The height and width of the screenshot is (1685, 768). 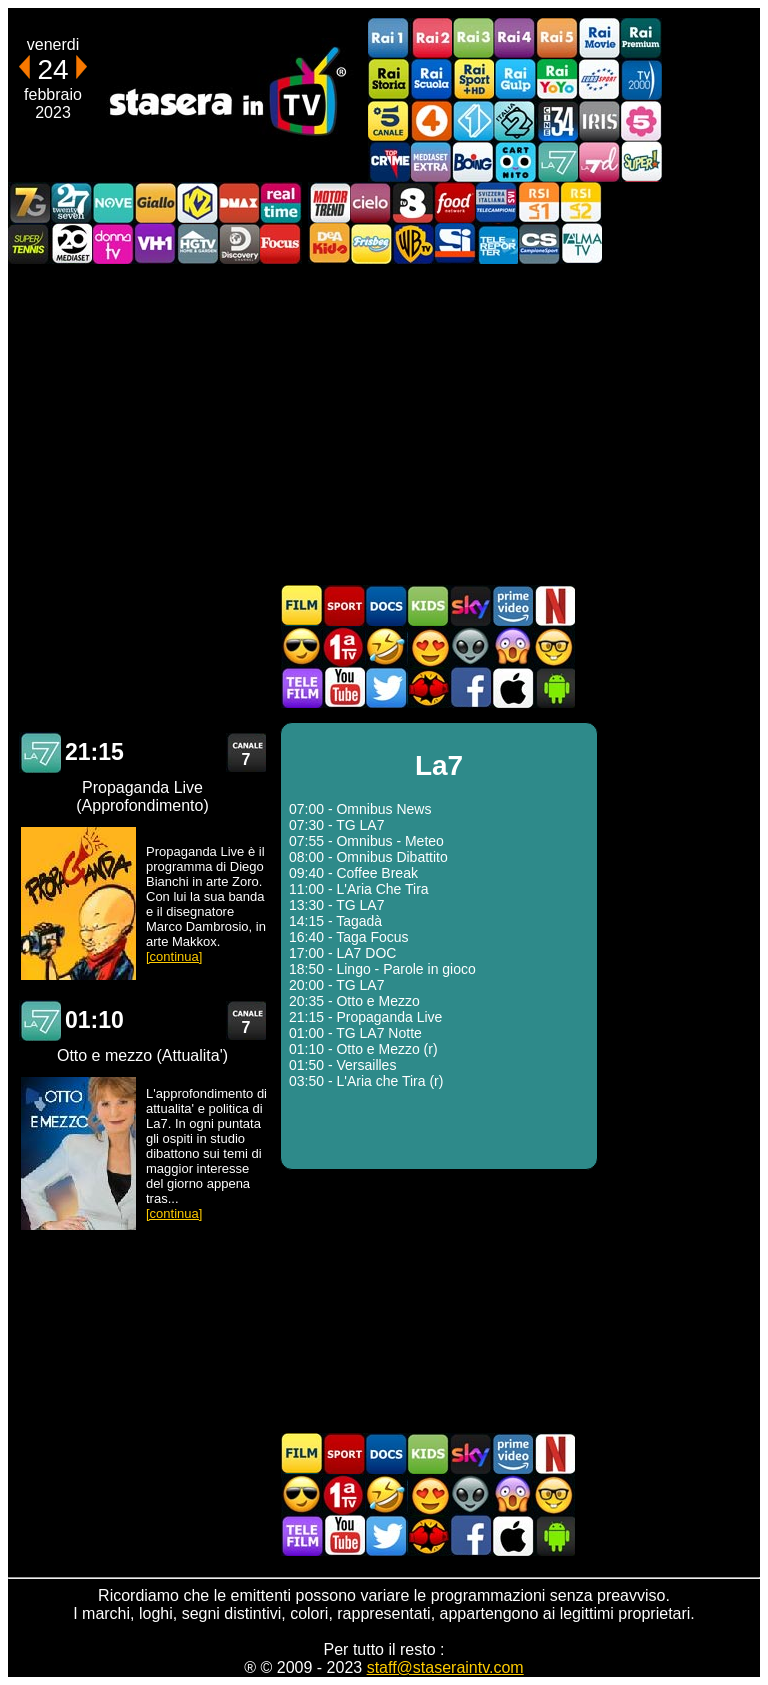 I want to click on Film d'autore in TV oggi, so click(x=554, y=646).